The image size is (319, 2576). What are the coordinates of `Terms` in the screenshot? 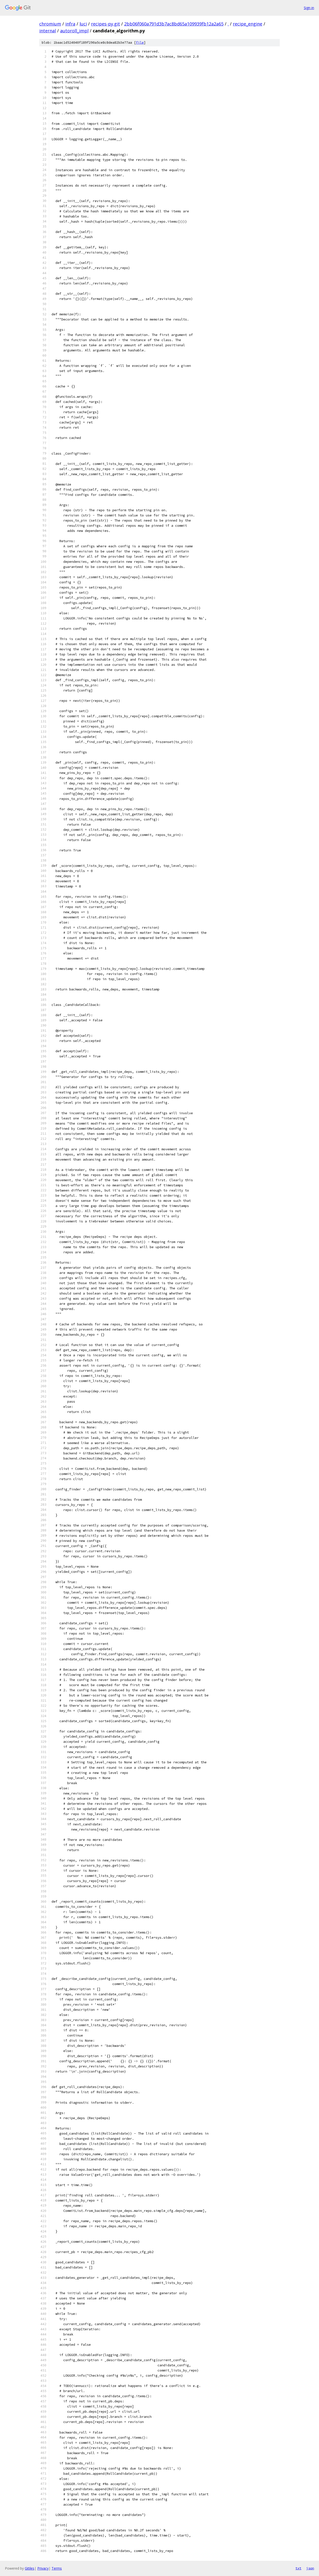 It's located at (57, 2568).